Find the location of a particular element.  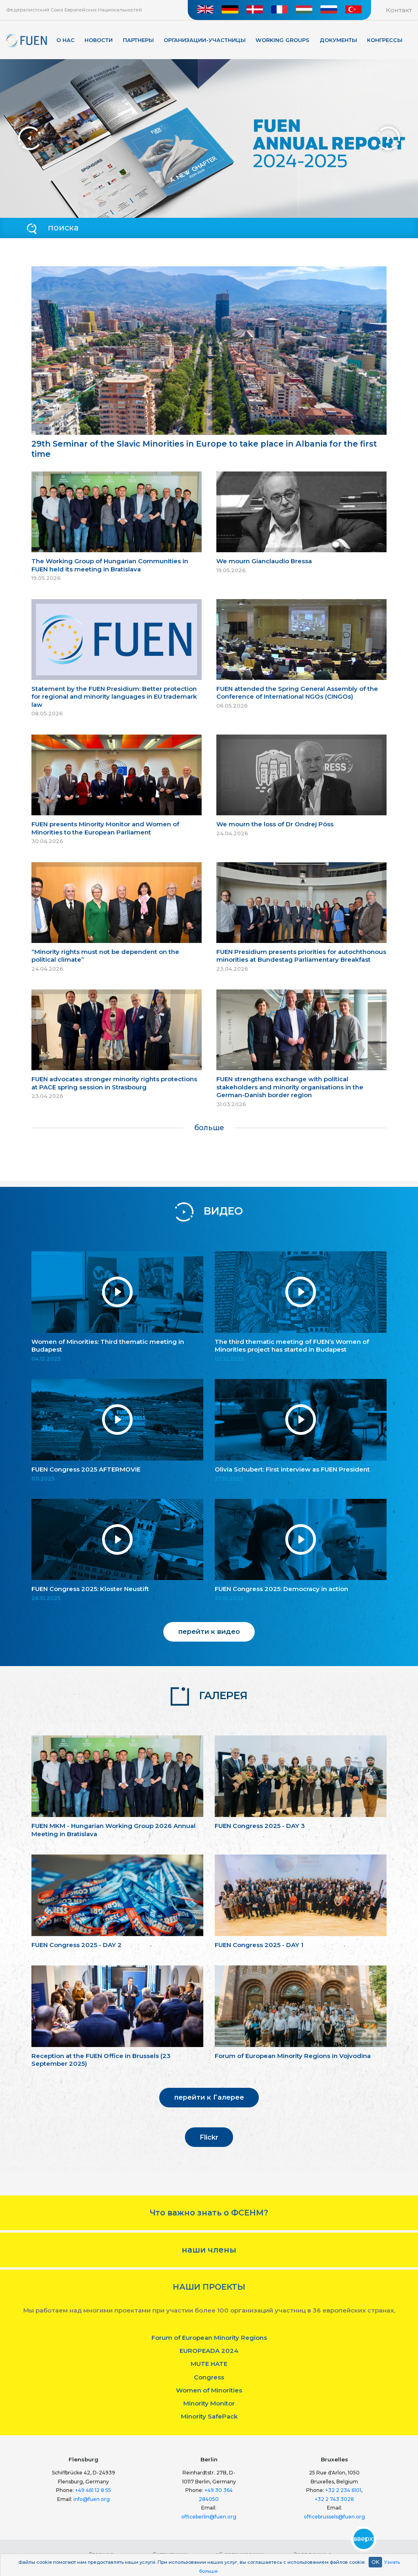

Minority SafePack is located at coordinates (209, 2416).